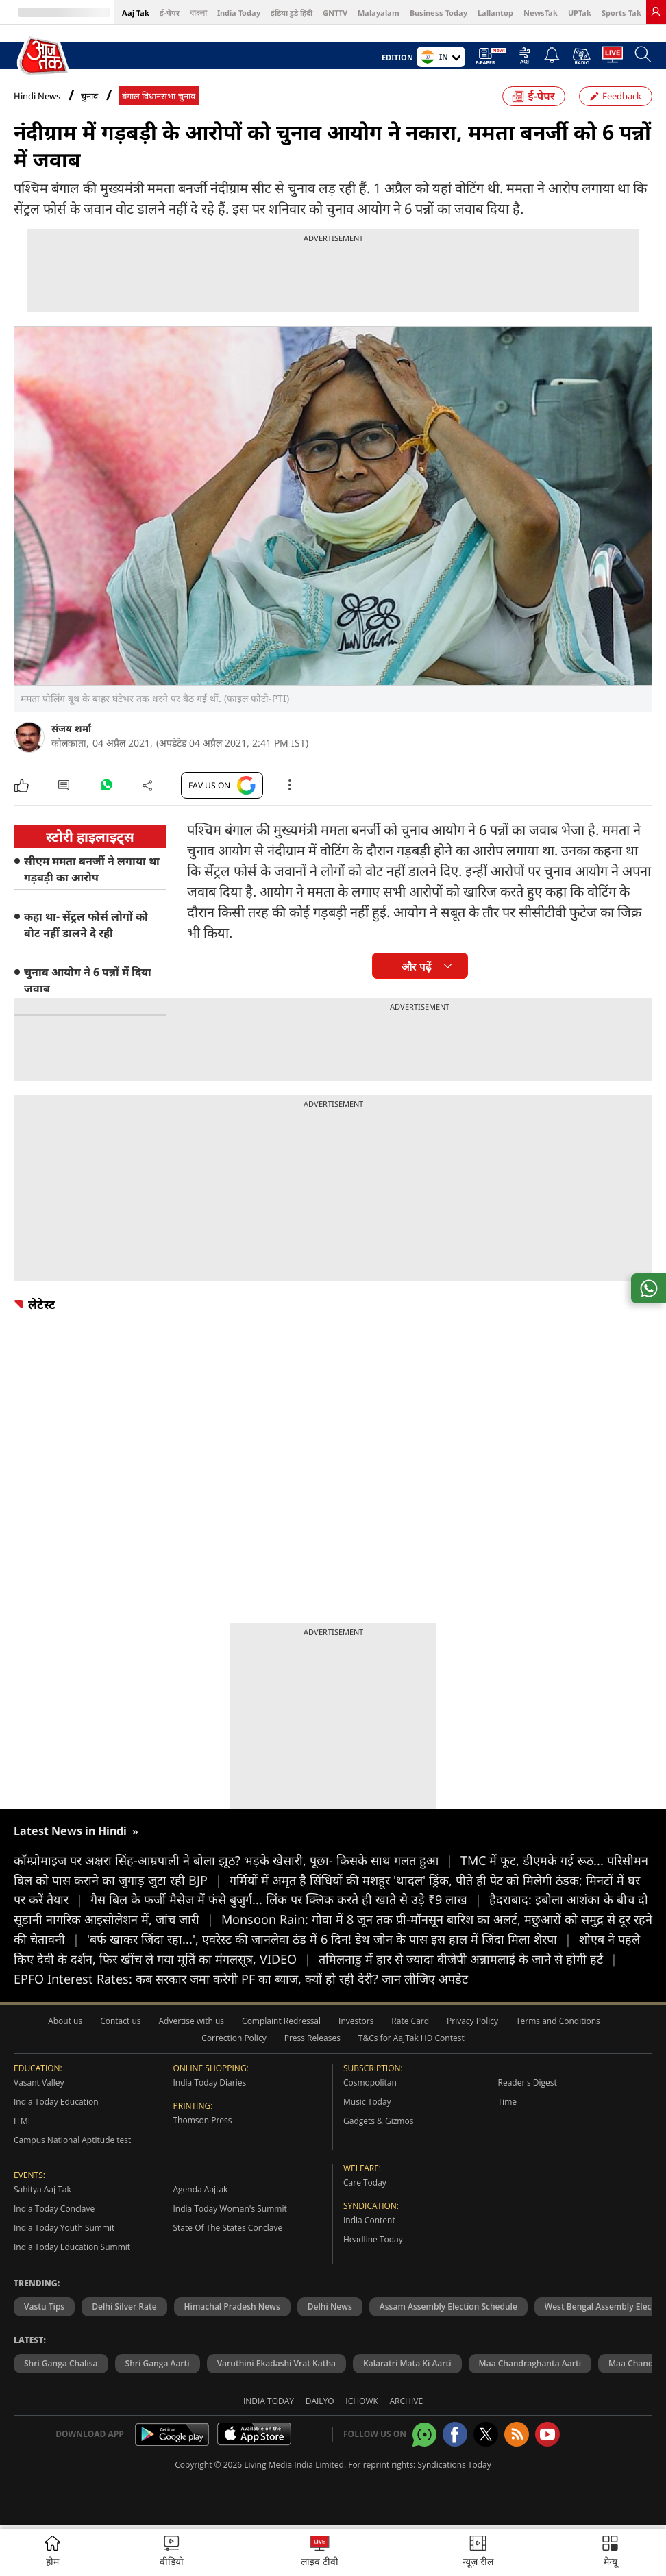  I want to click on Shri Ganga Chalisa, so click(61, 2363).